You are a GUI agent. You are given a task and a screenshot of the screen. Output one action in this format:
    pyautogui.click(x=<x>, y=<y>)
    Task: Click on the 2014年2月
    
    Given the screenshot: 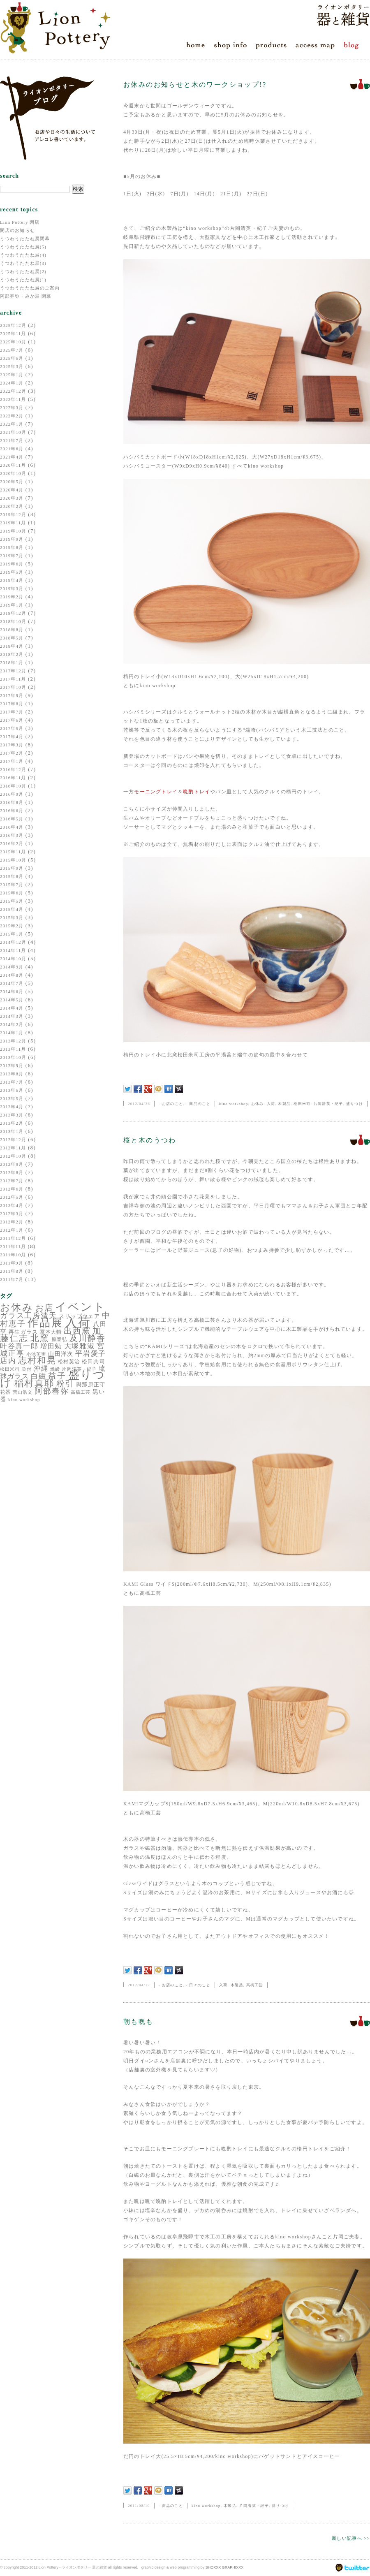 What is the action you would take?
    pyautogui.click(x=11, y=1024)
    